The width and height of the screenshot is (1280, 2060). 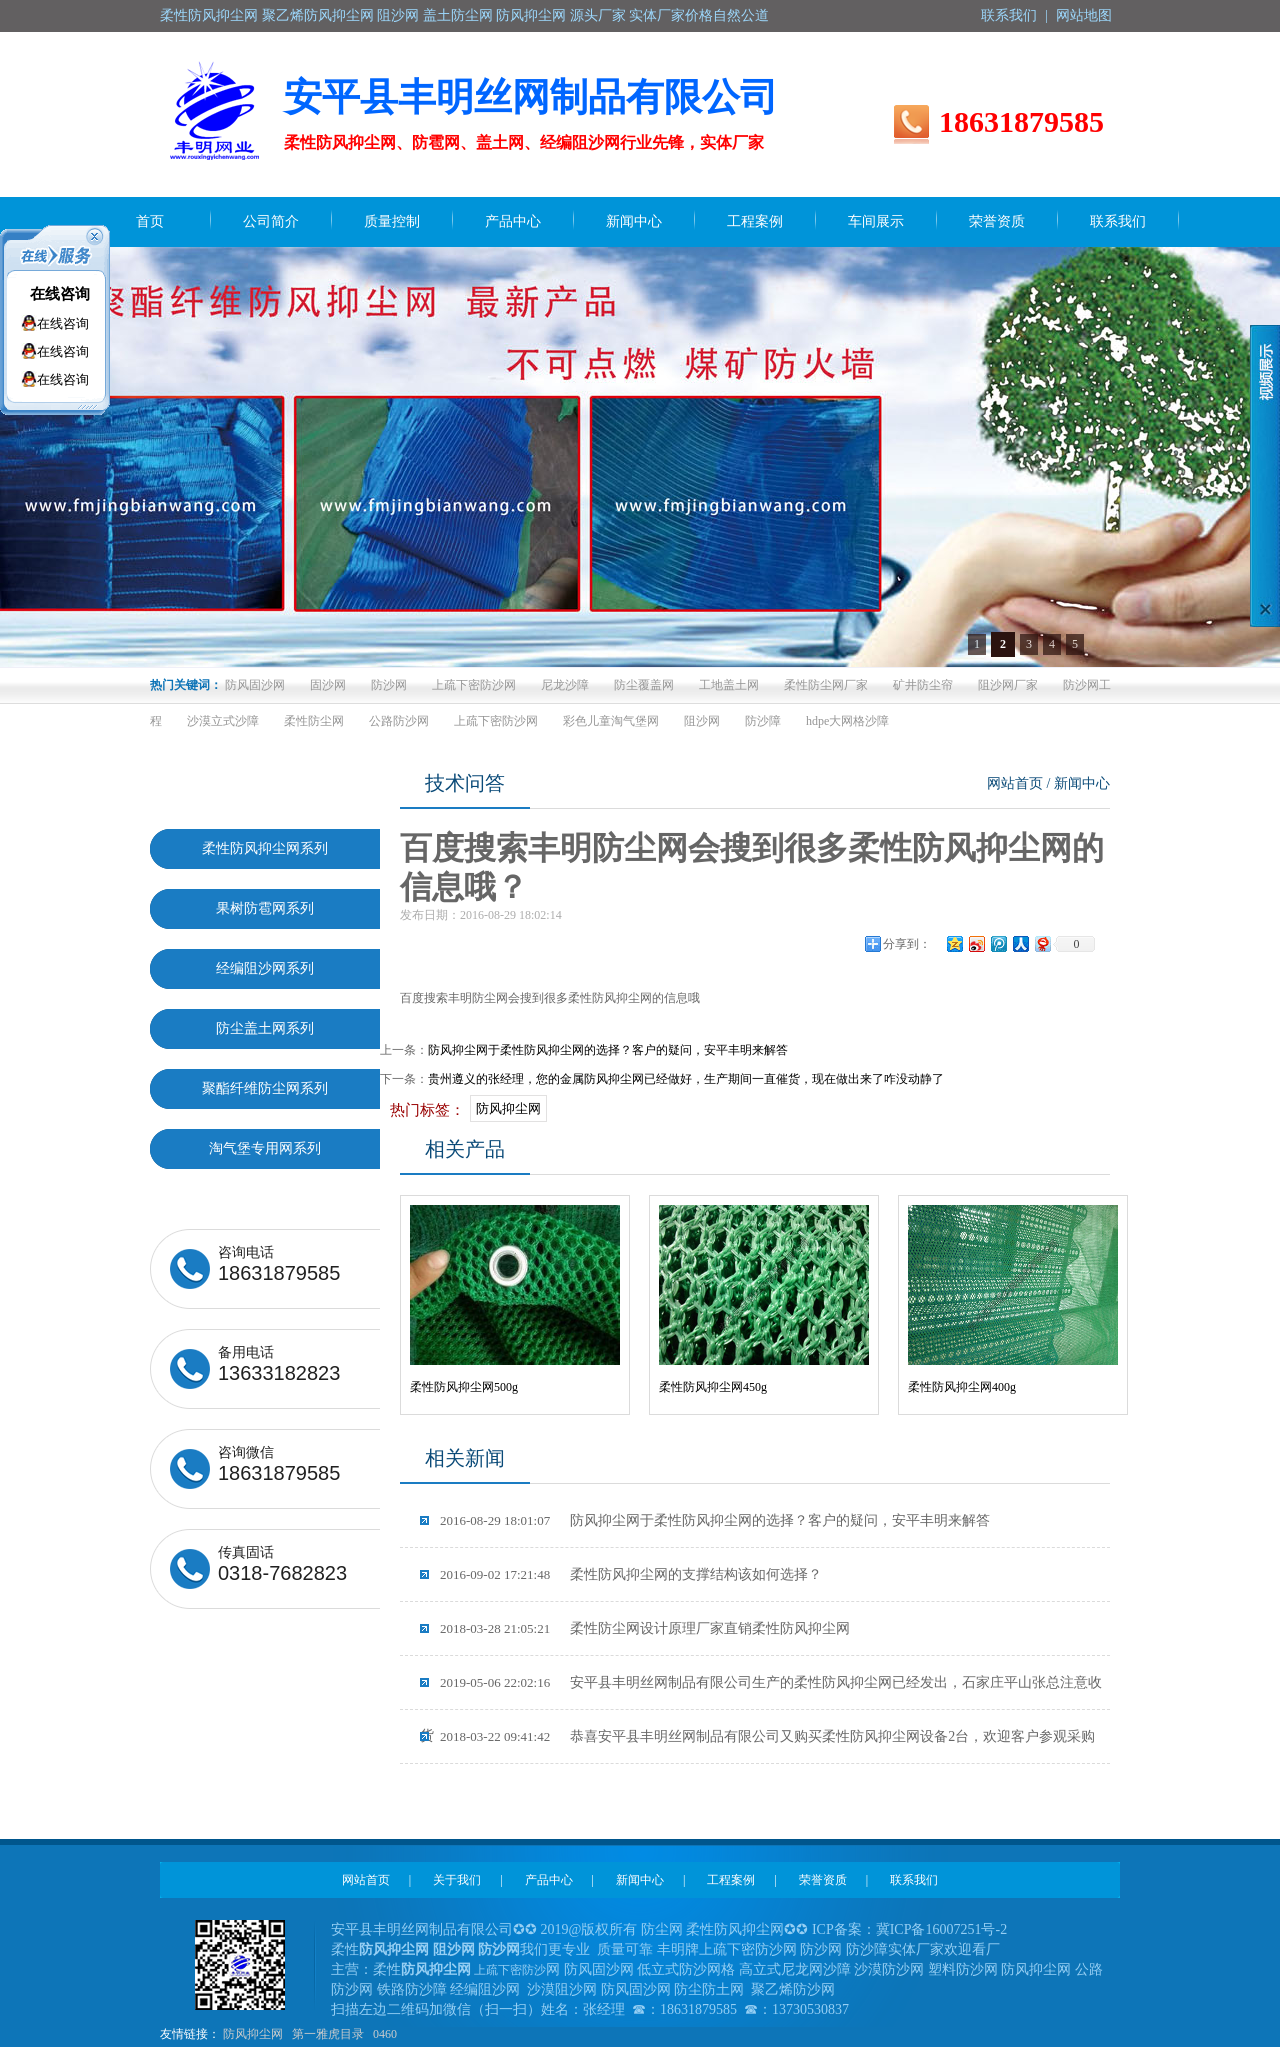 What do you see at coordinates (565, 685) in the screenshot?
I see `尼龙沙障` at bounding box center [565, 685].